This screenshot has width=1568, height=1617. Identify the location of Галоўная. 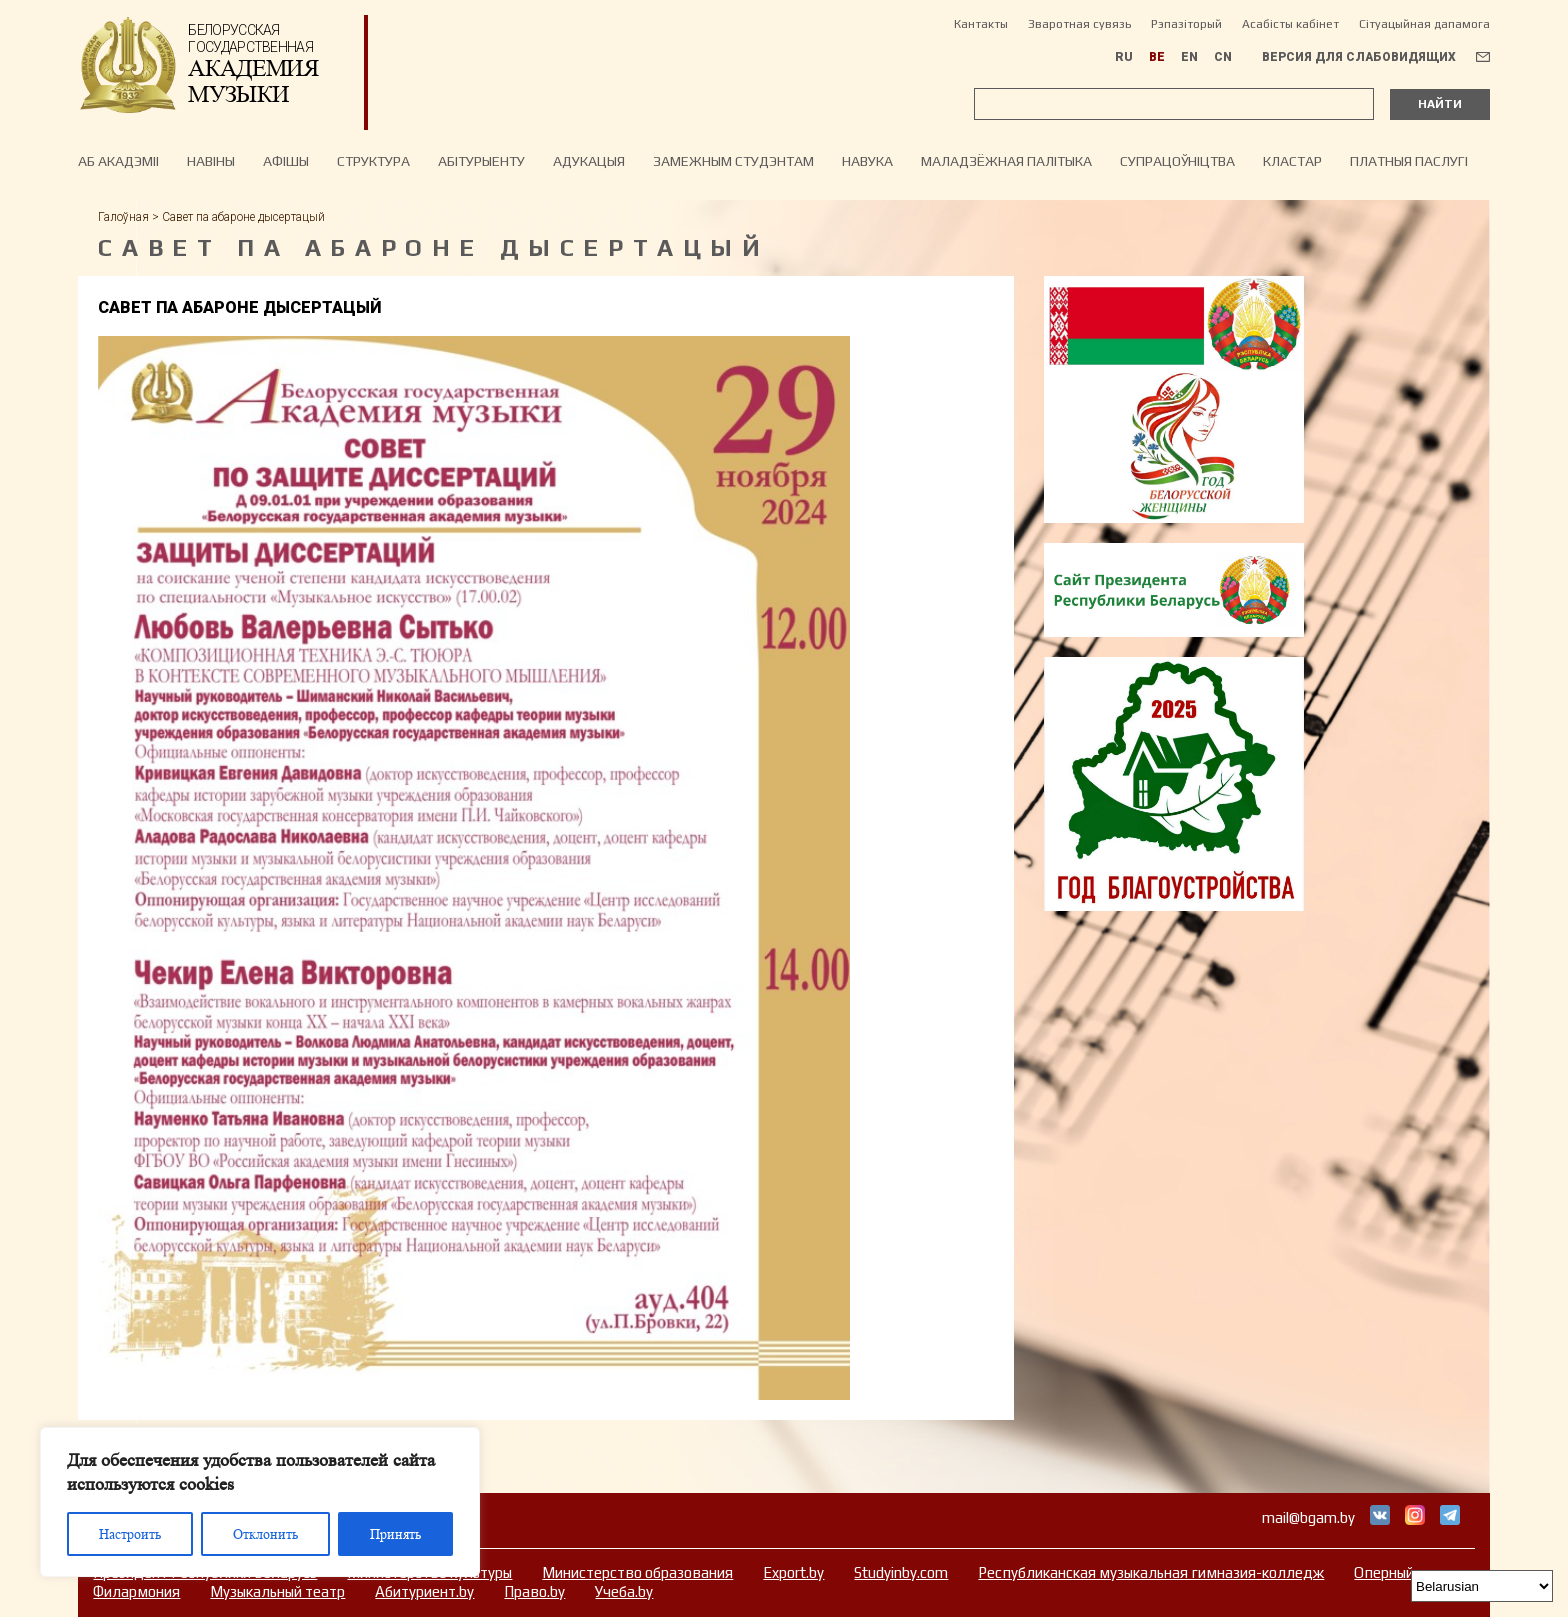
(123, 217).